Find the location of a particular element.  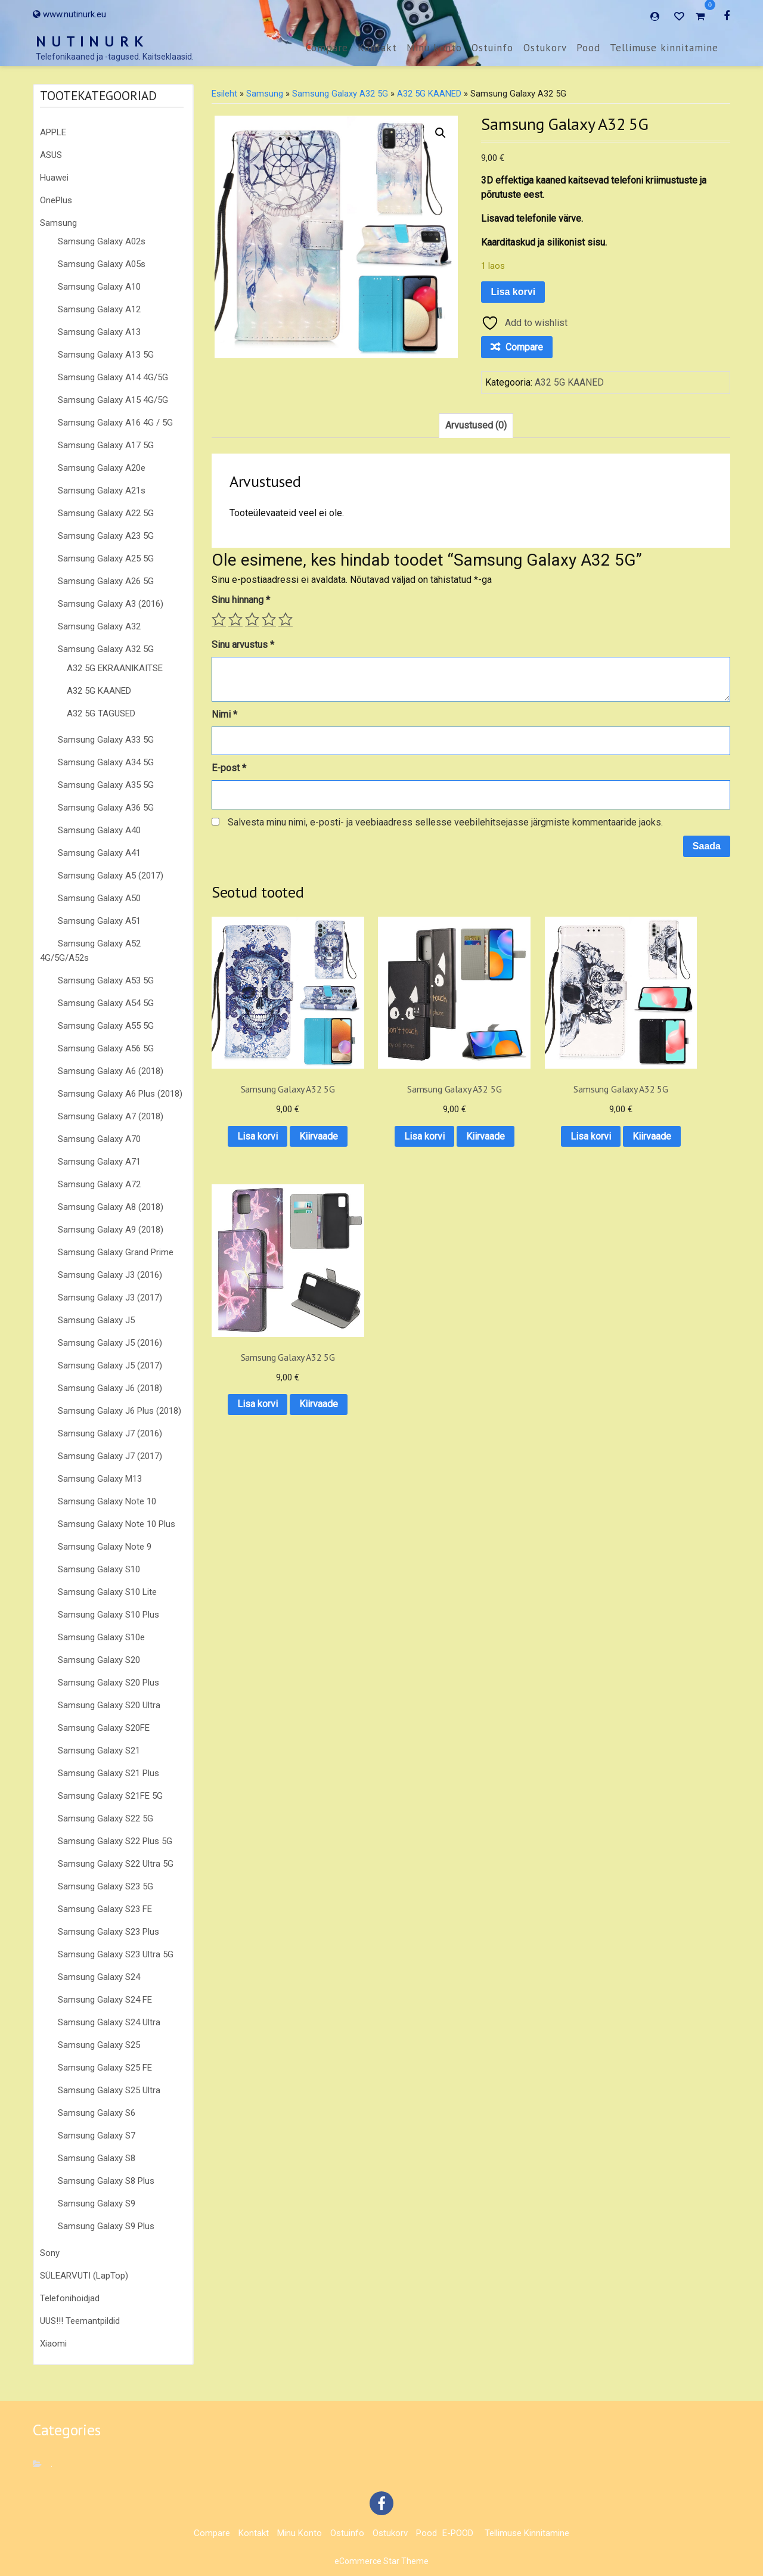

Samsung Galaxy S24 FE is located at coordinates (105, 1999).